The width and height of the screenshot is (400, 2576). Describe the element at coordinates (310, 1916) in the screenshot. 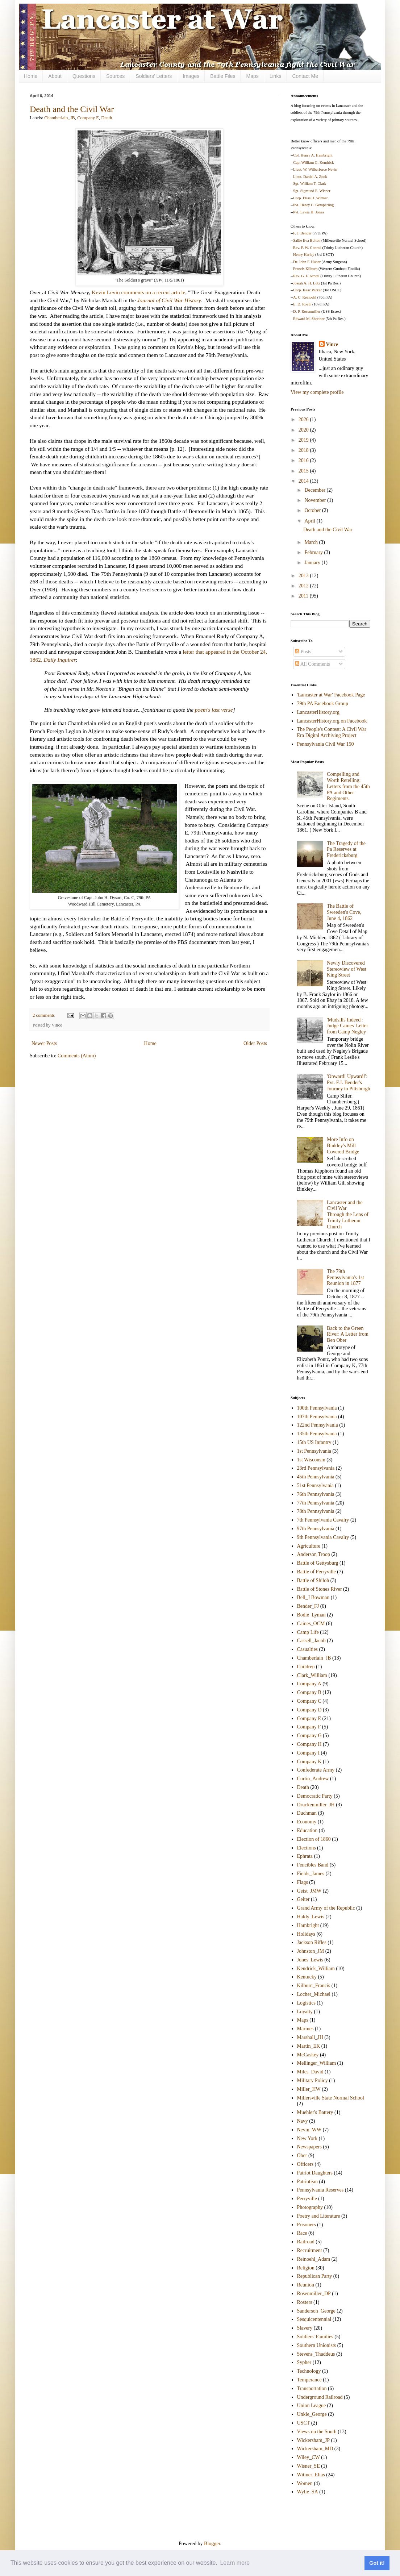

I see `Haldy_Lewis` at that location.